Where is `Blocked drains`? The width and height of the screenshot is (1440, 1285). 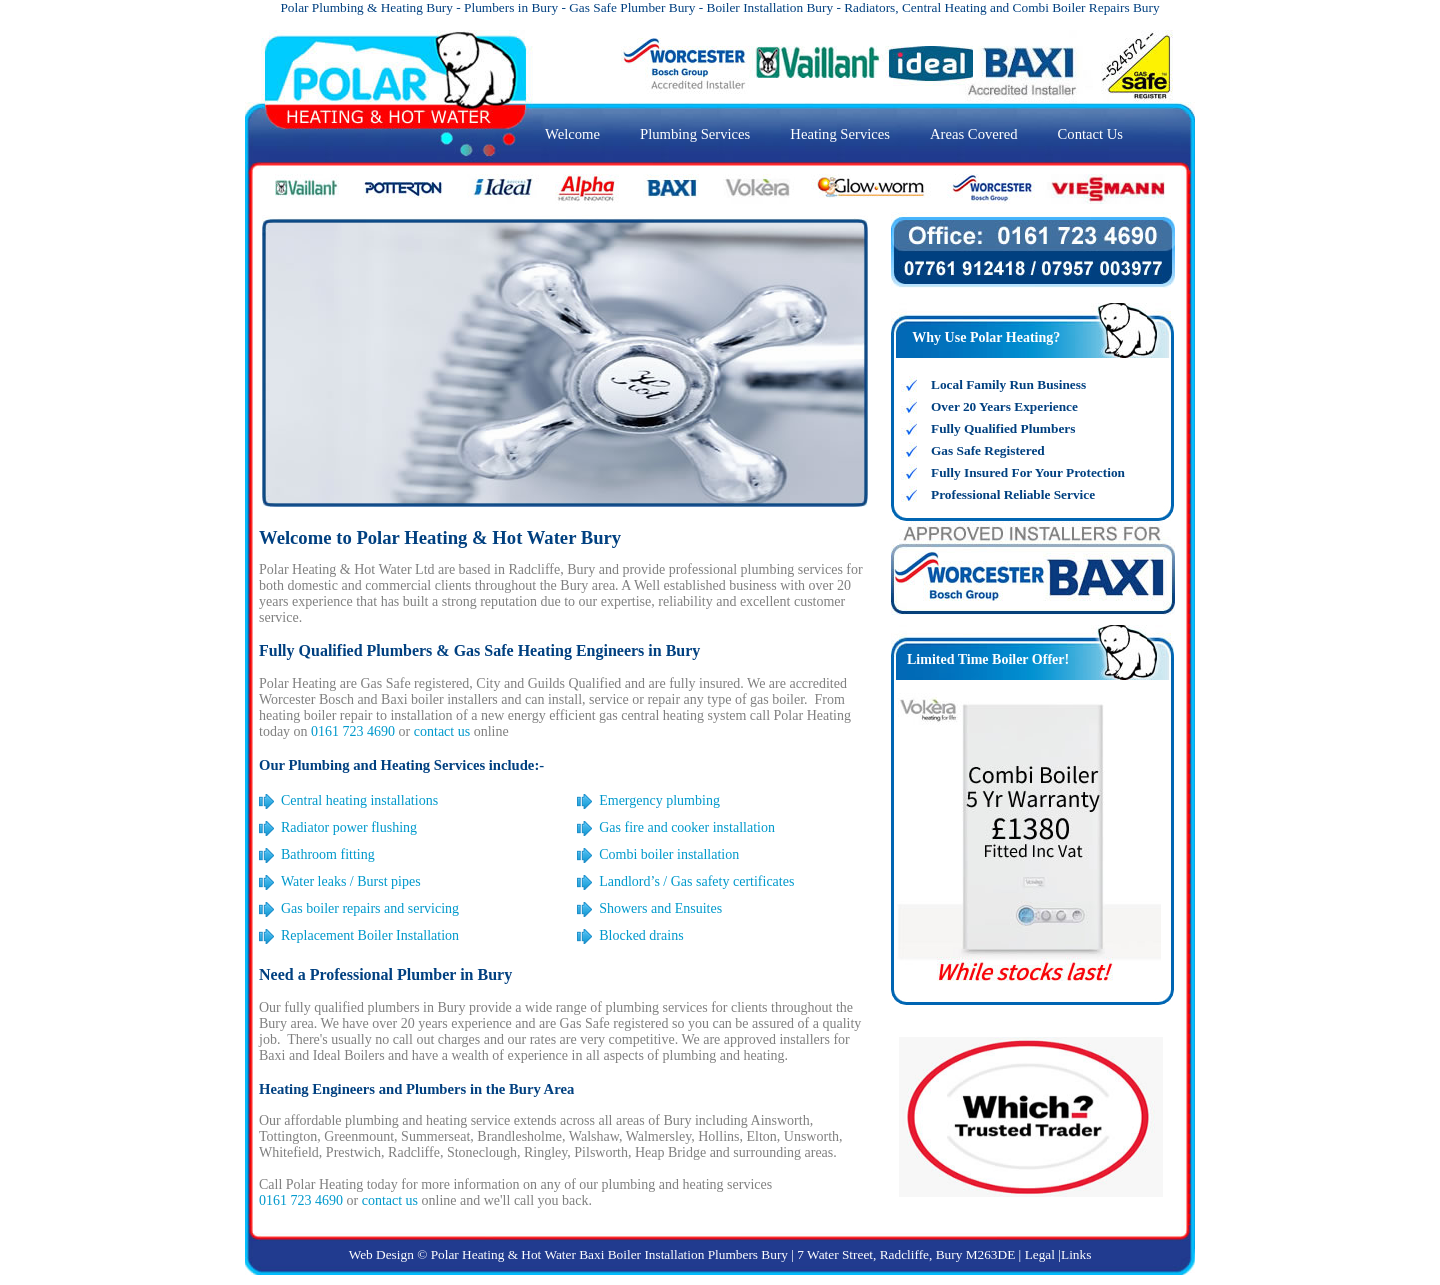
Blocked drains is located at coordinates (641, 935).